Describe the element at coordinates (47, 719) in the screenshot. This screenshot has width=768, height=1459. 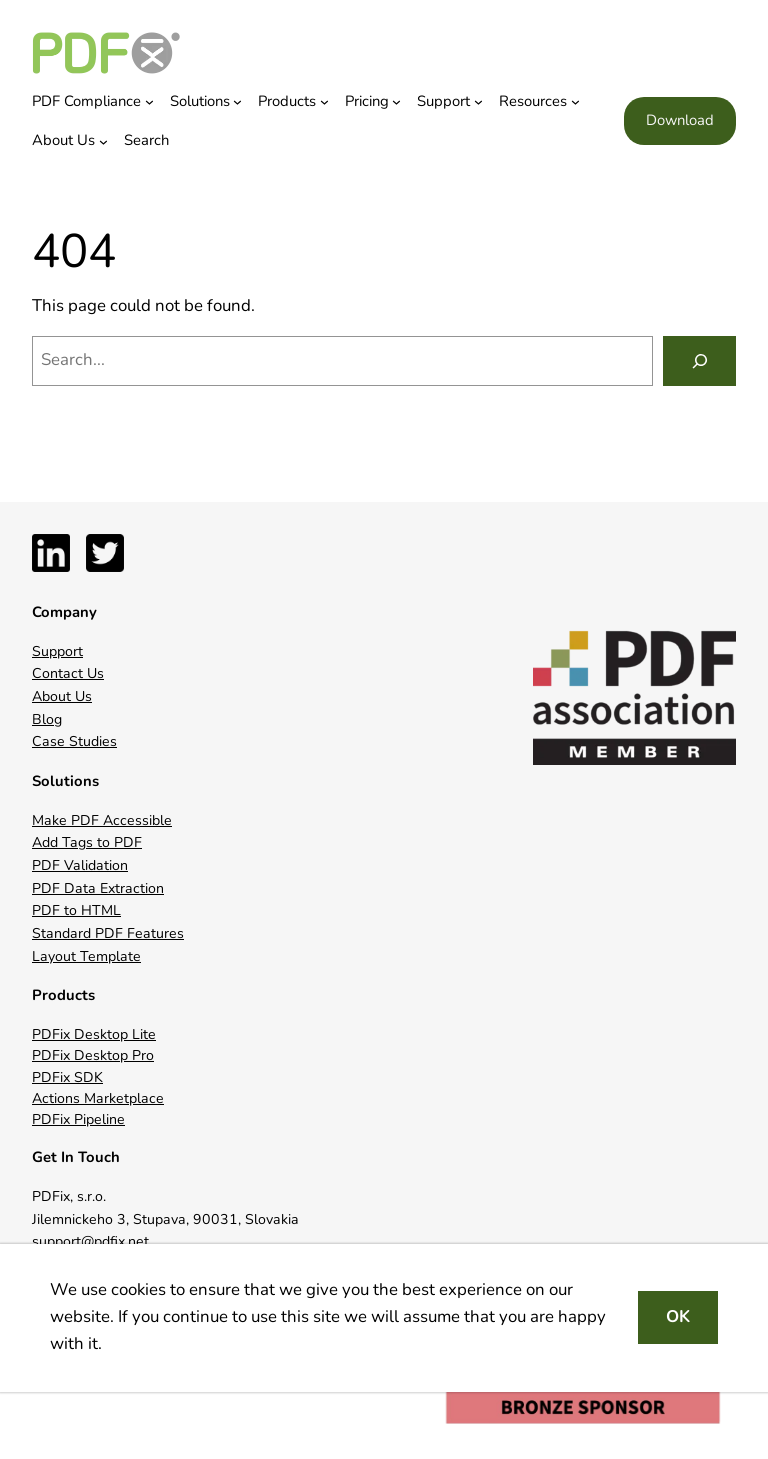
I see `Blog` at that location.